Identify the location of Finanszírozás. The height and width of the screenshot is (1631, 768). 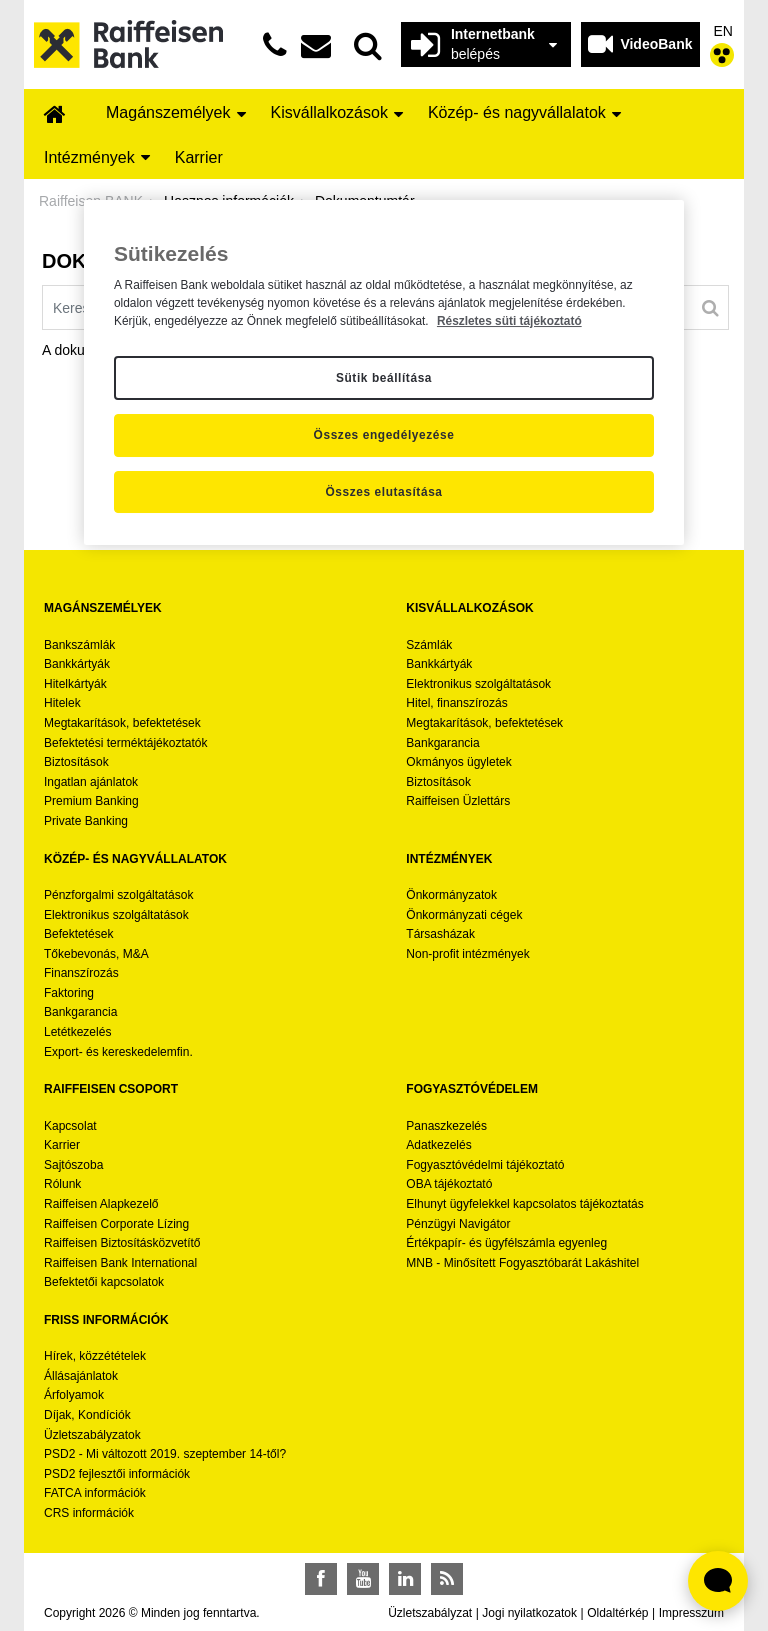
(81, 973).